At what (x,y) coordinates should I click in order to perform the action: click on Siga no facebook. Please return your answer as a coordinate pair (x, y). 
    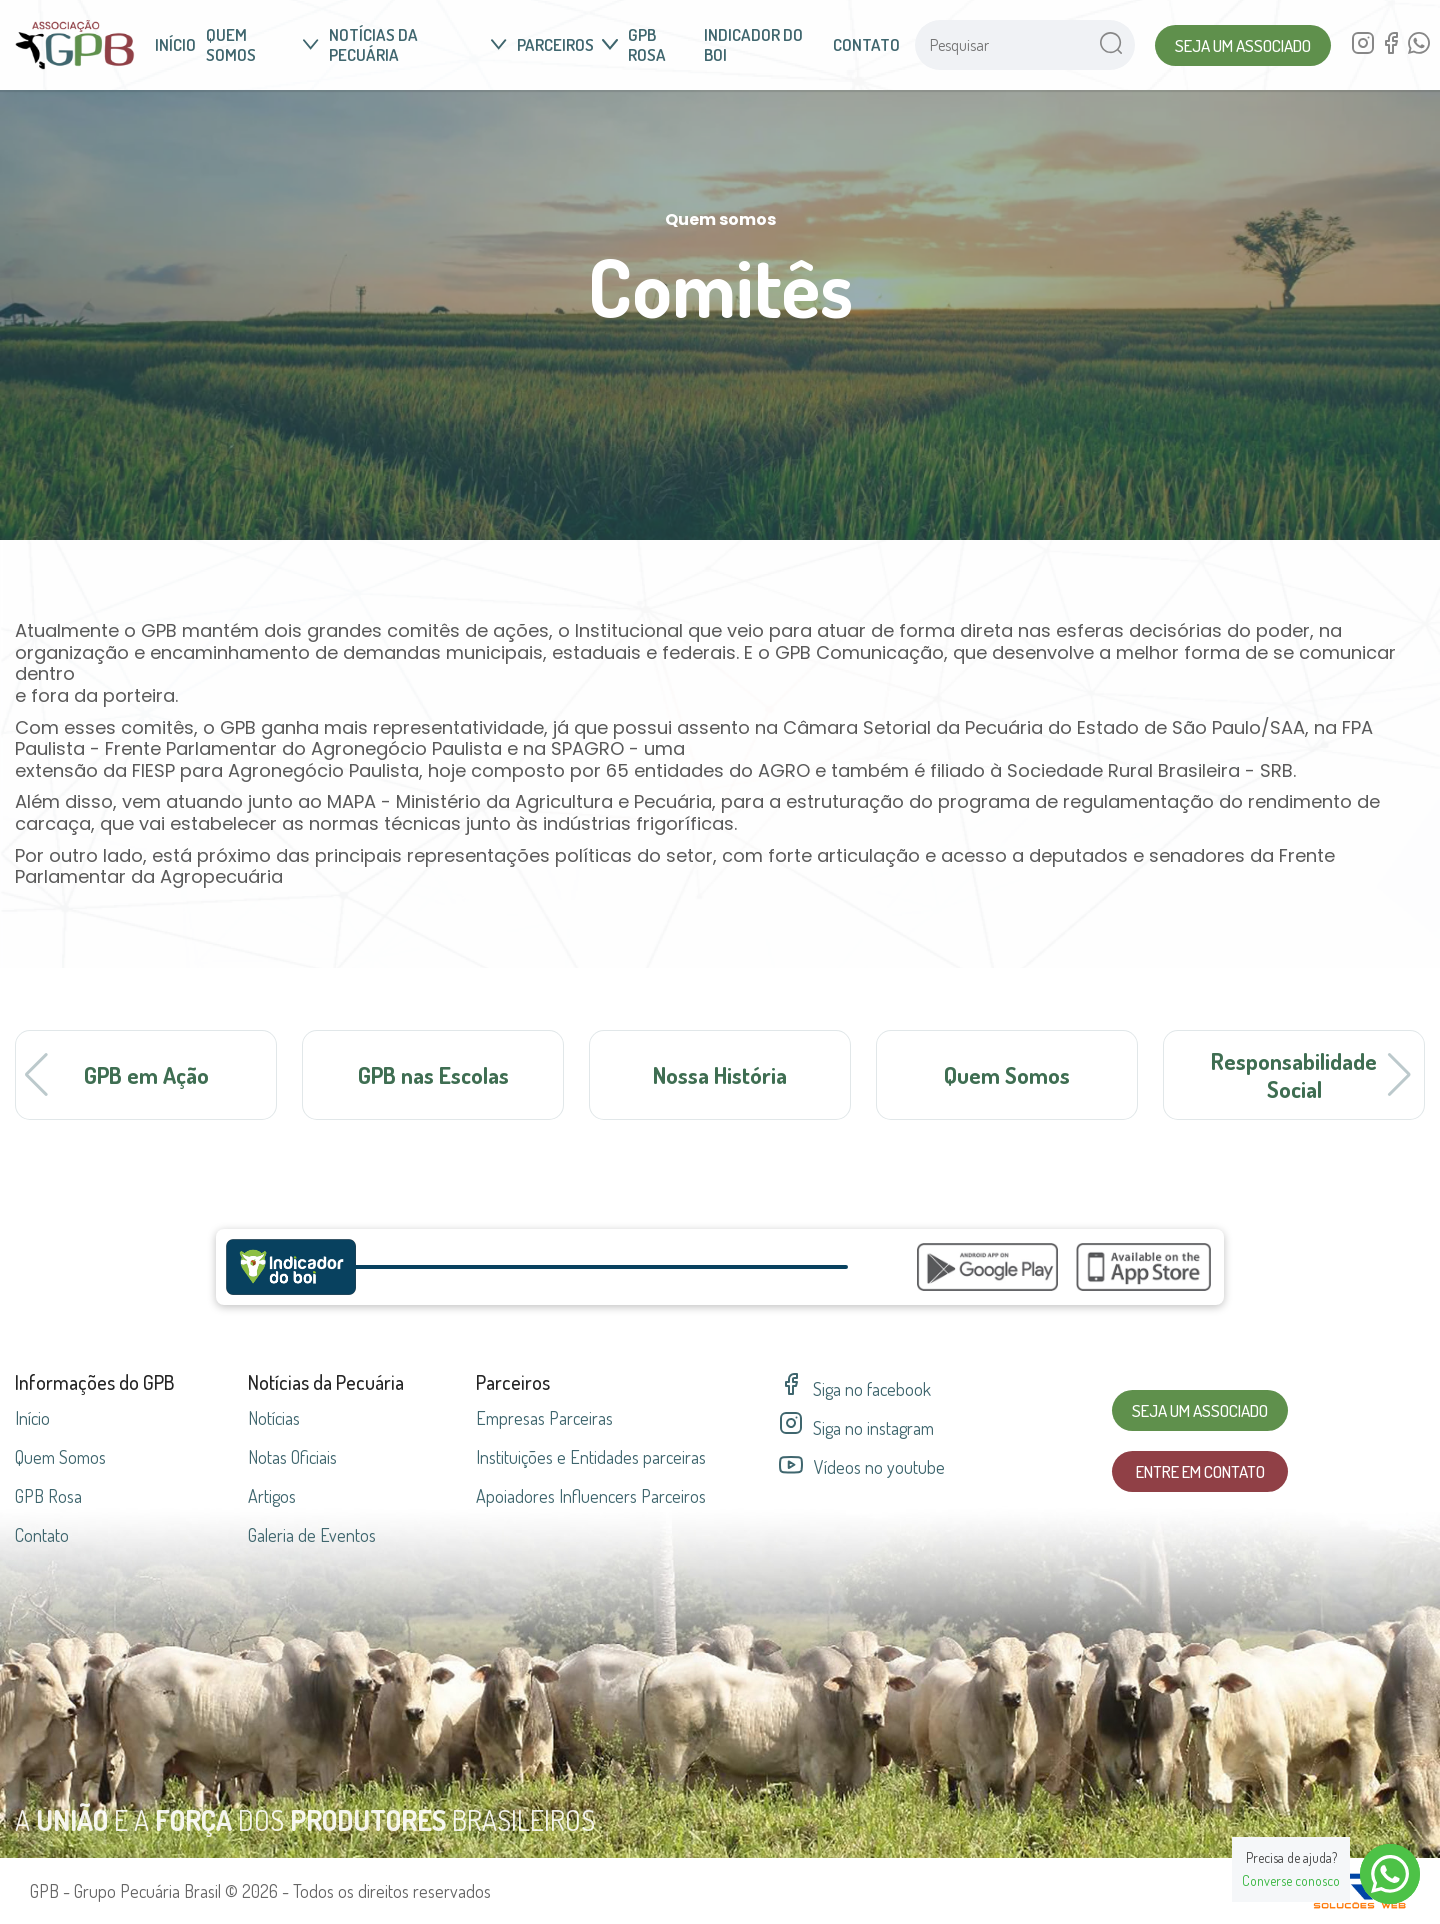
    Looking at the image, I should click on (855, 1389).